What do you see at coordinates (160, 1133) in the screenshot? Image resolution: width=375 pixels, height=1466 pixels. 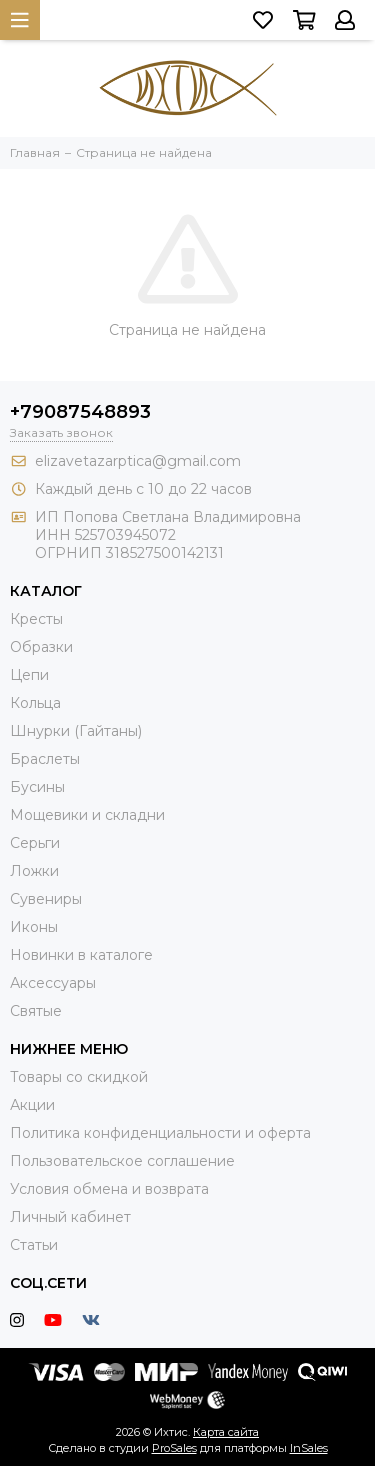 I see `Политика конфиденциальности и оферта` at bounding box center [160, 1133].